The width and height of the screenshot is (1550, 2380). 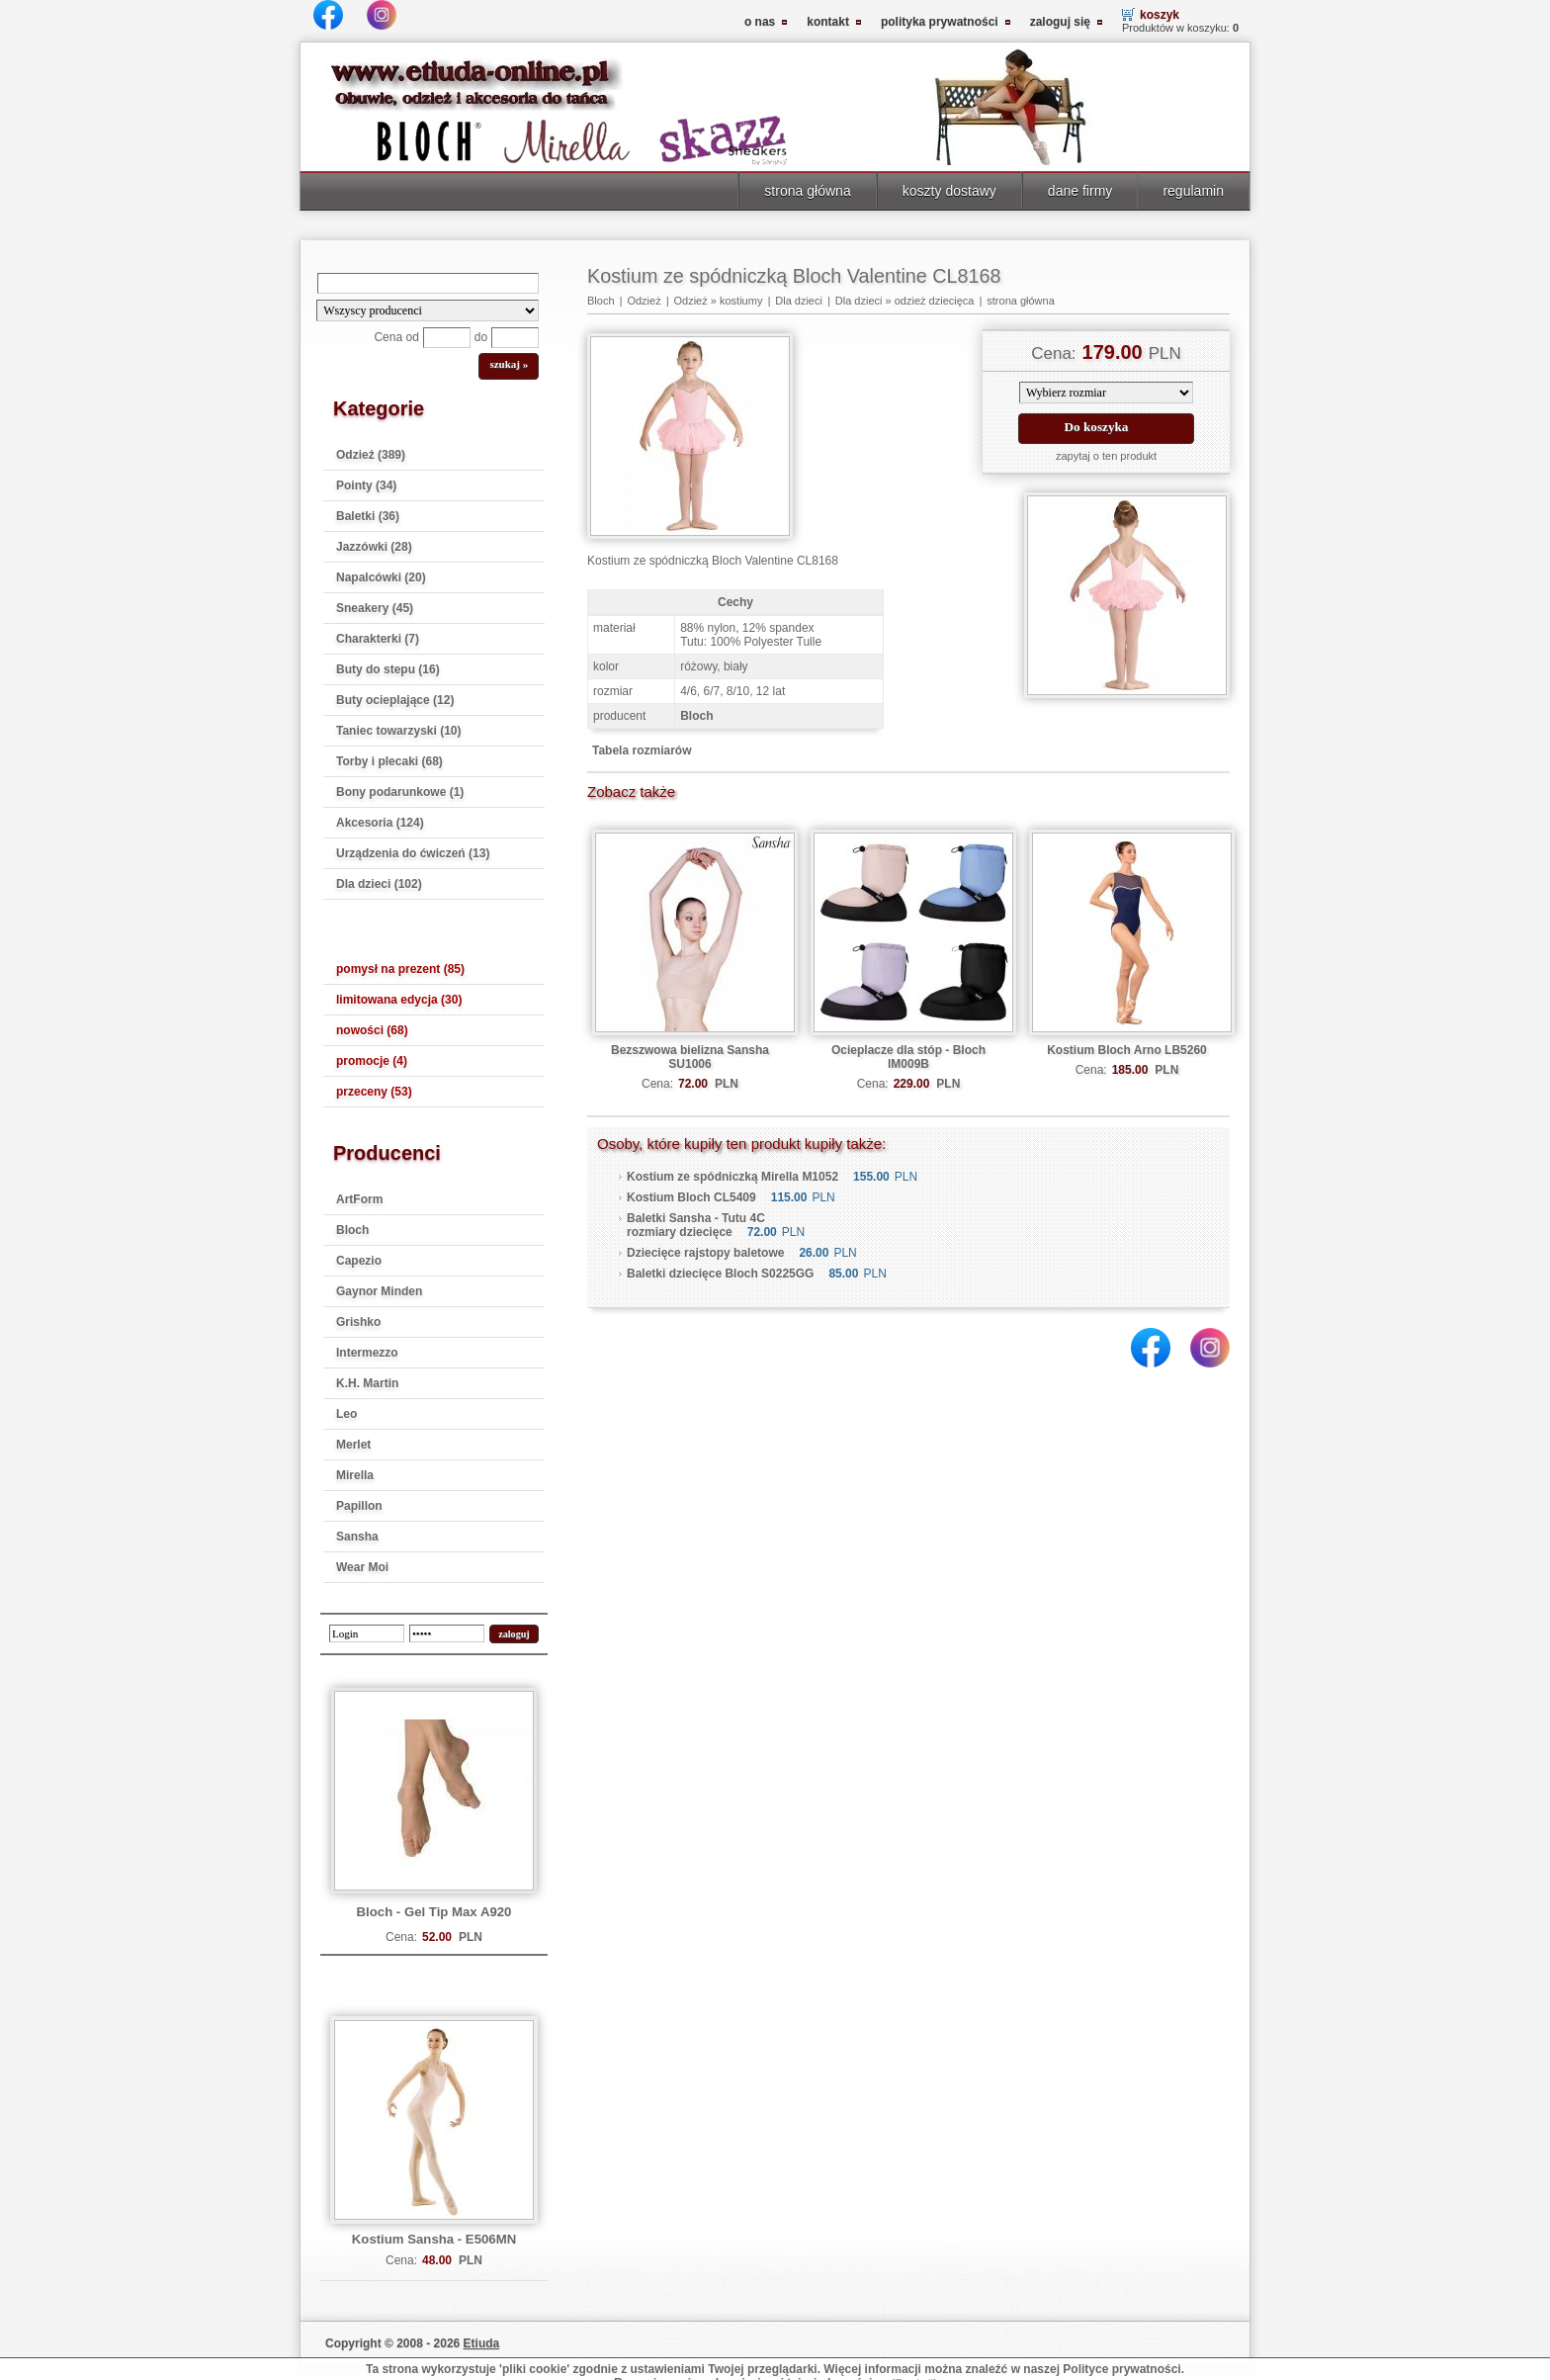 I want to click on odzież dziecięca, so click(x=935, y=301).